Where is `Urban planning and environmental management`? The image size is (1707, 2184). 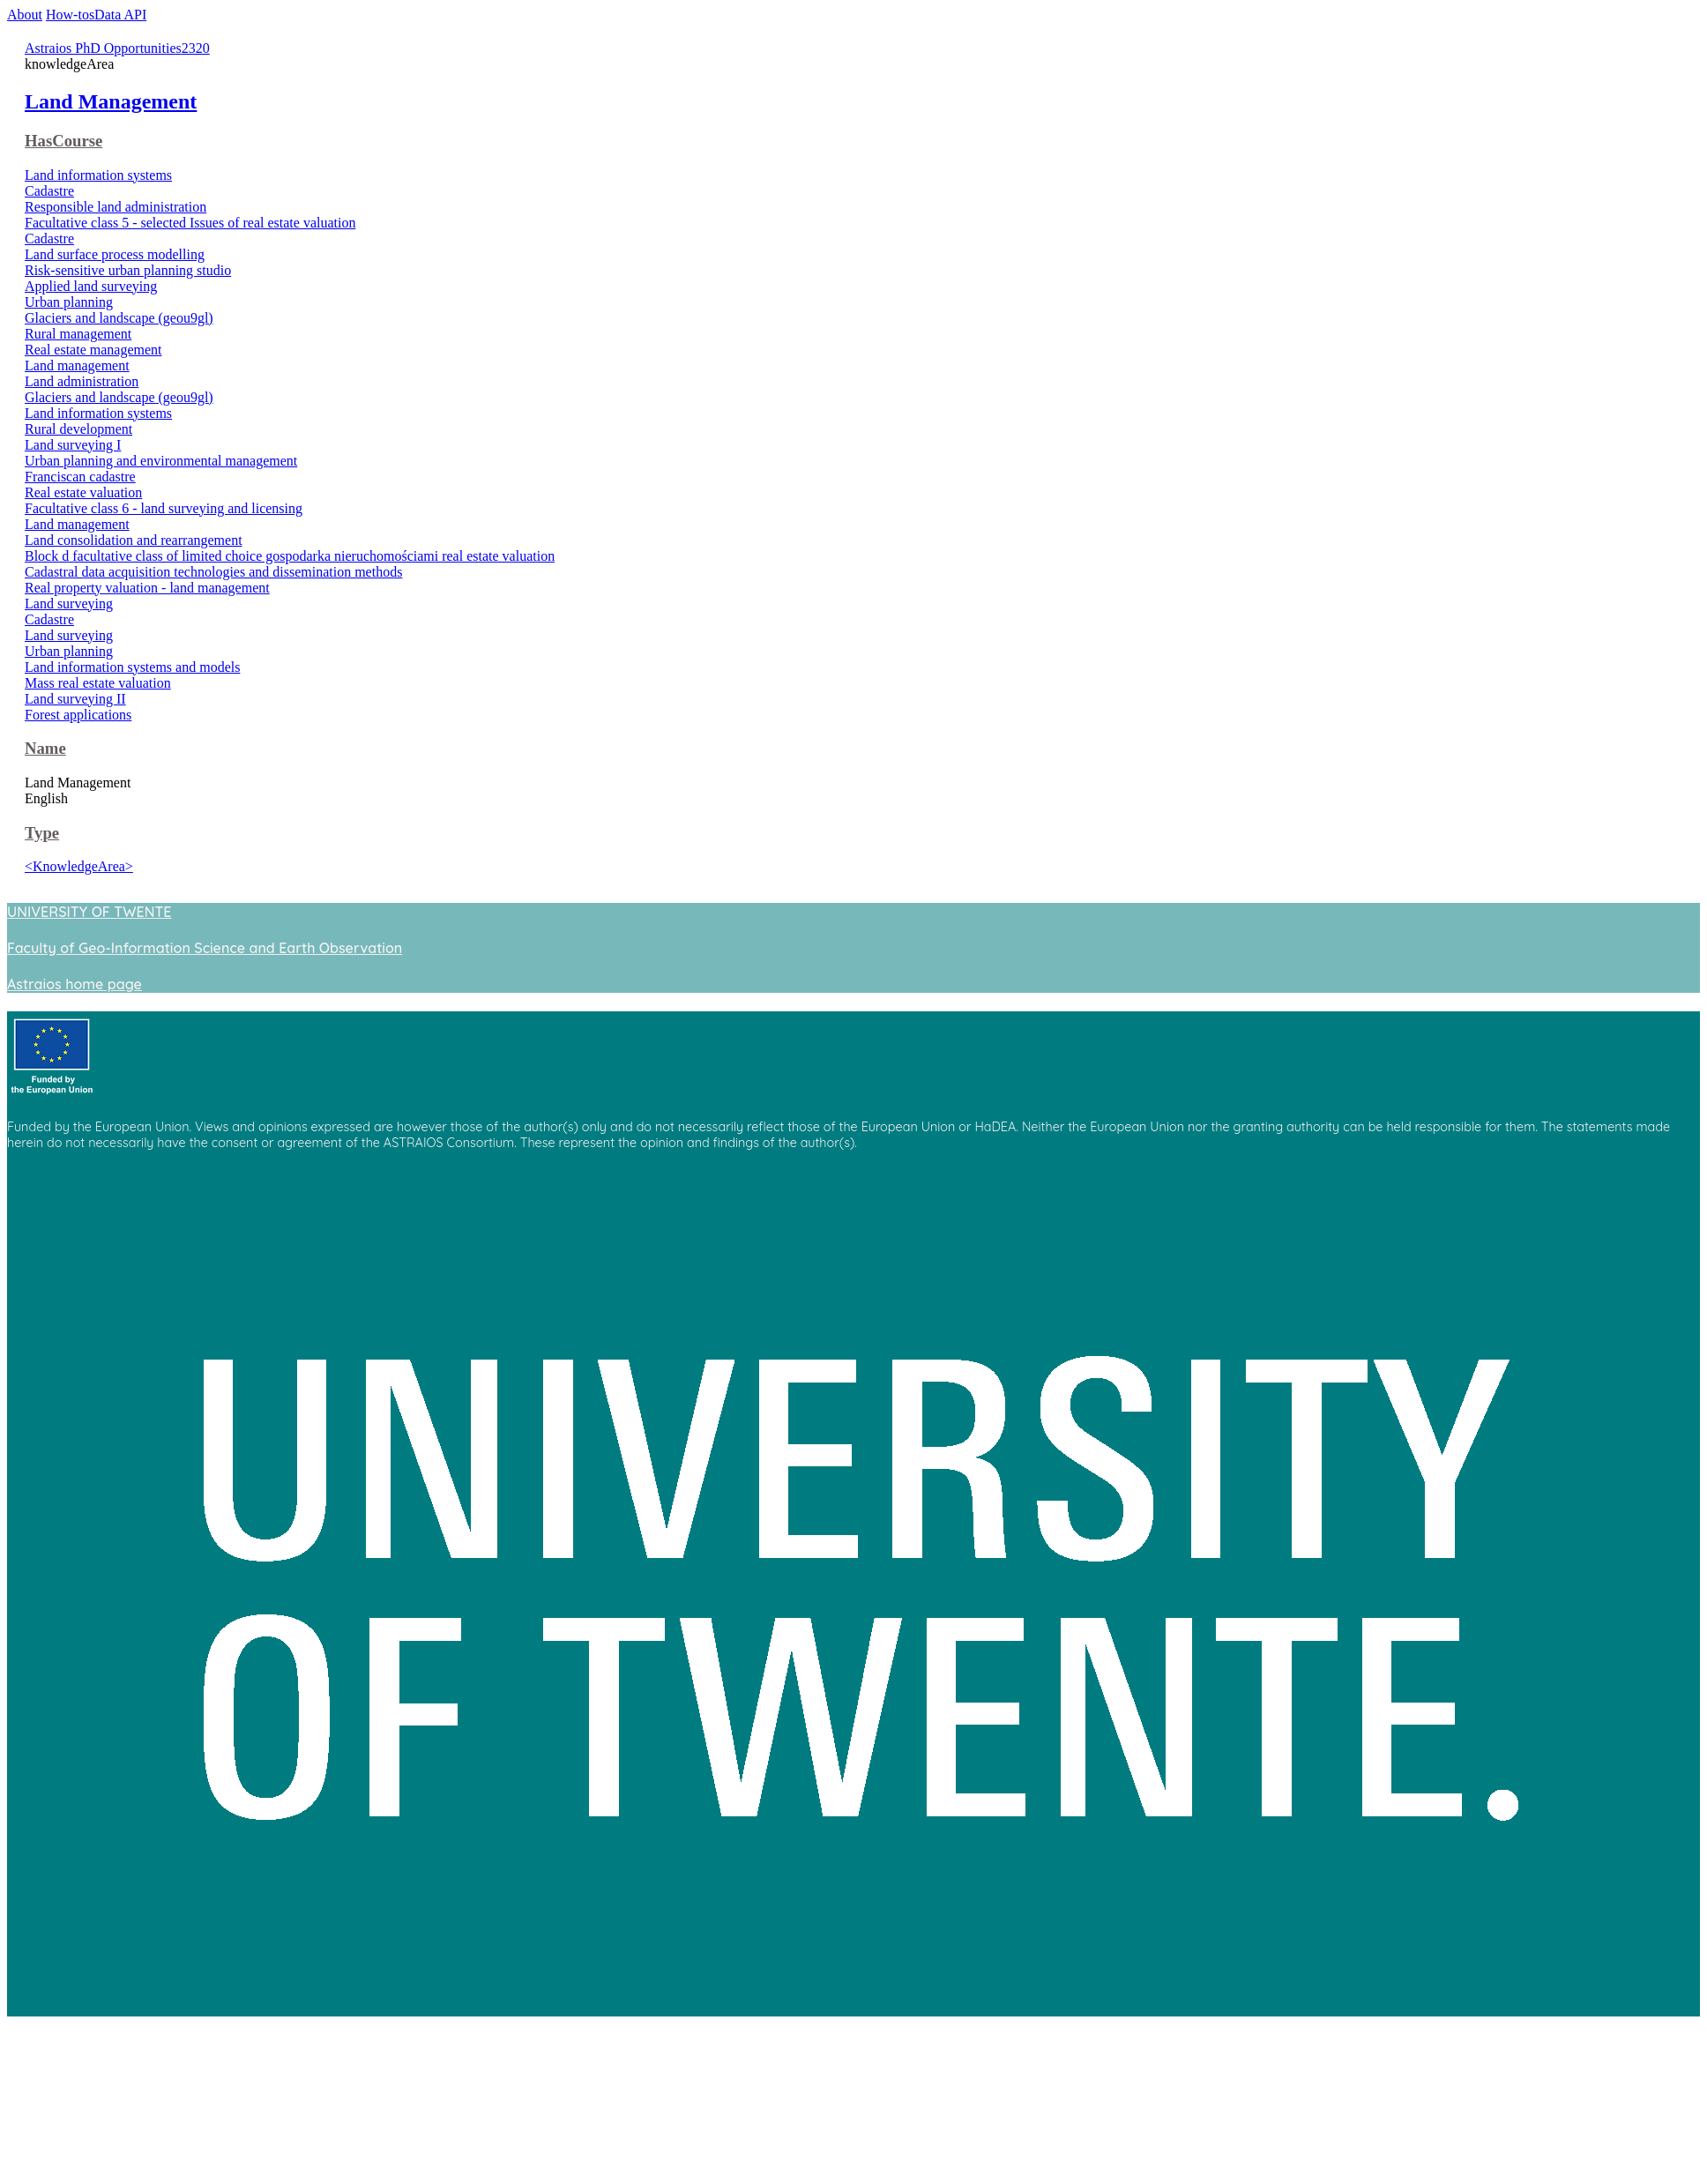 Urban planning and environmental management is located at coordinates (161, 460).